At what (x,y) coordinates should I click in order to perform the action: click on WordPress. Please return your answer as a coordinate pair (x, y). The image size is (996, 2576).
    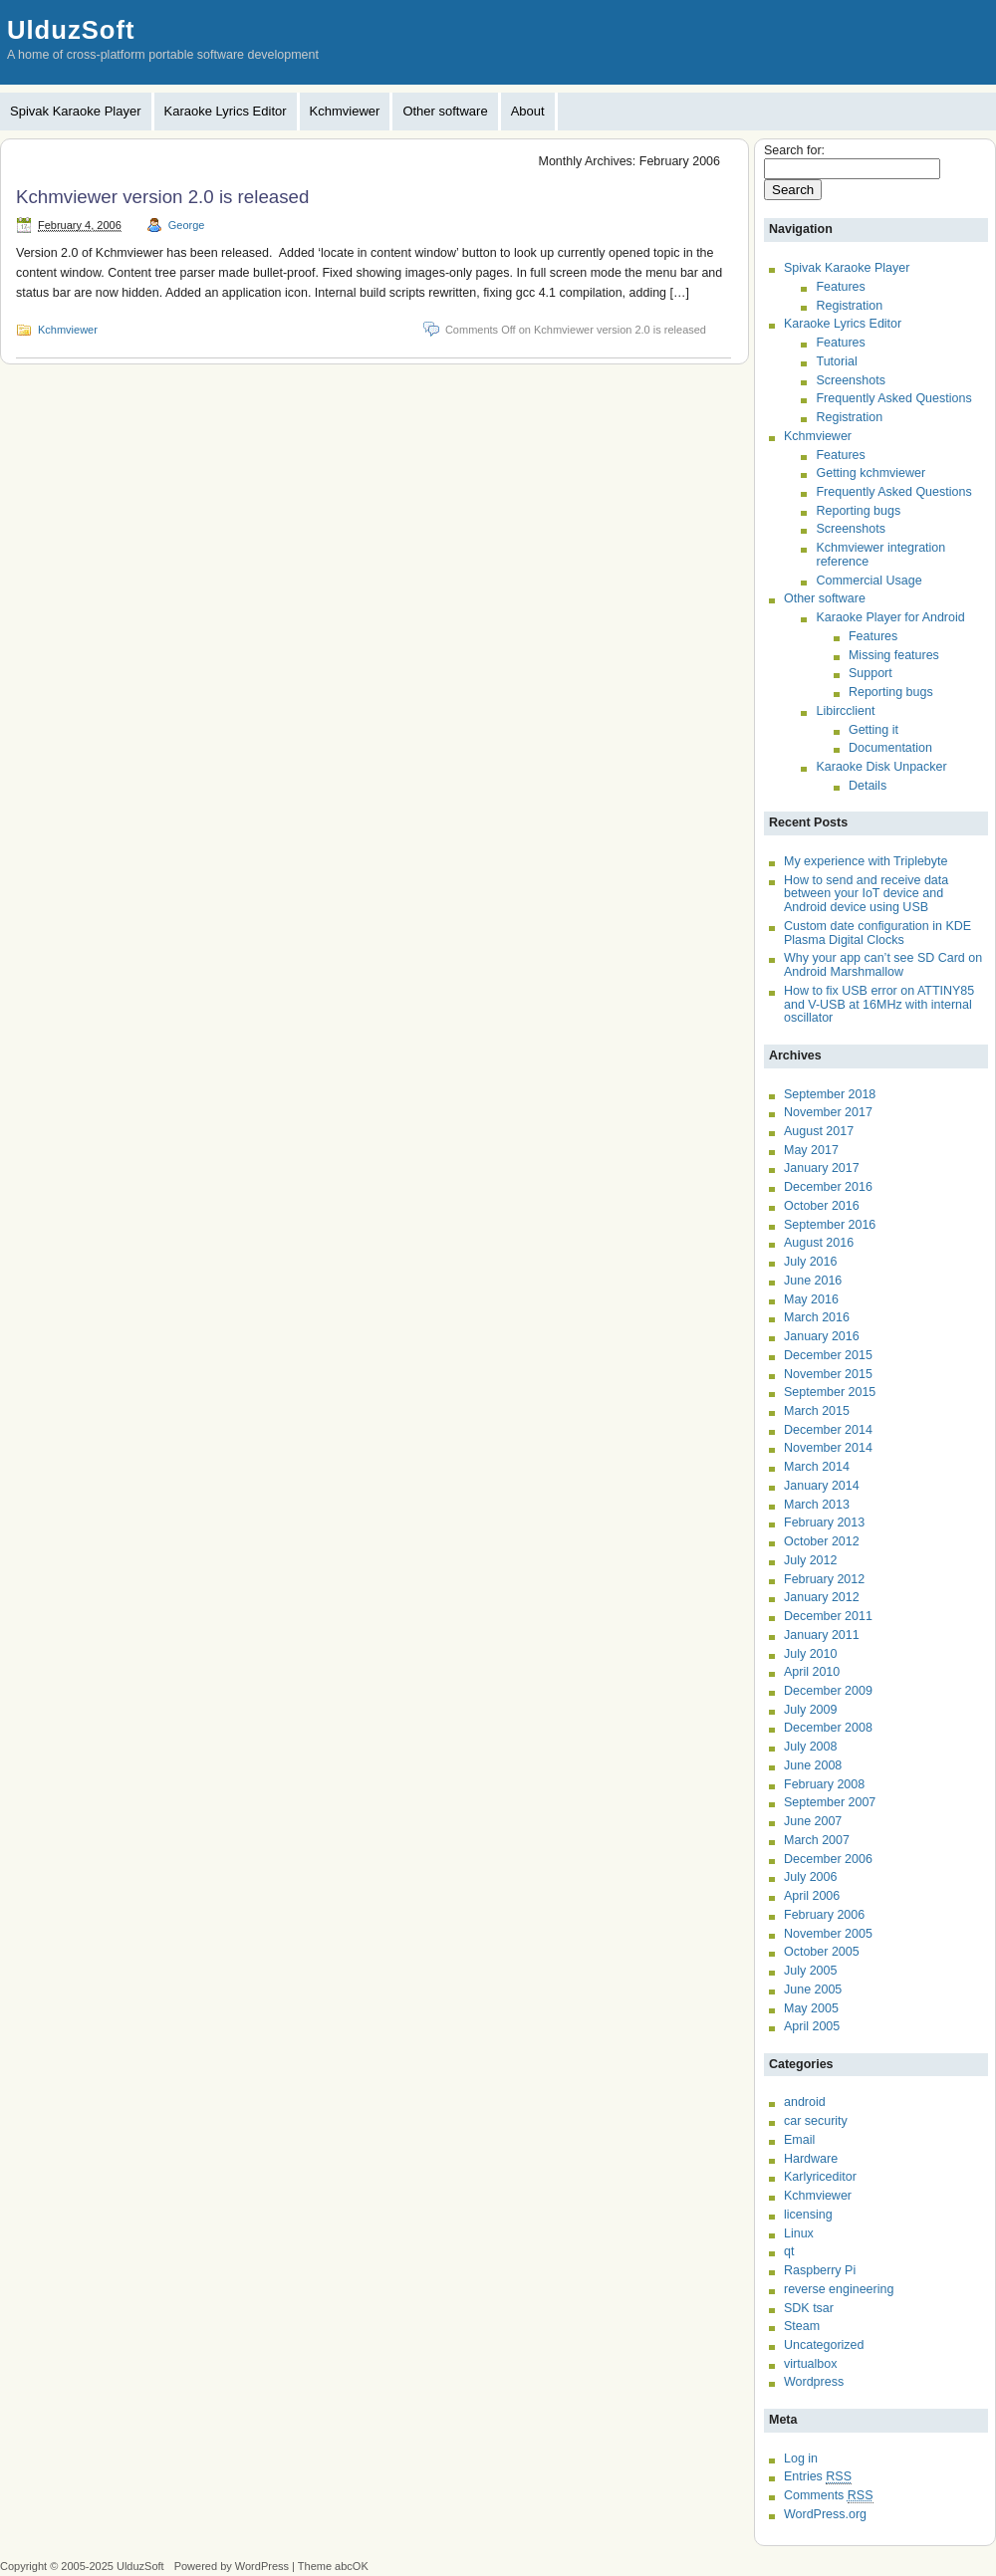
    Looking at the image, I should click on (262, 2566).